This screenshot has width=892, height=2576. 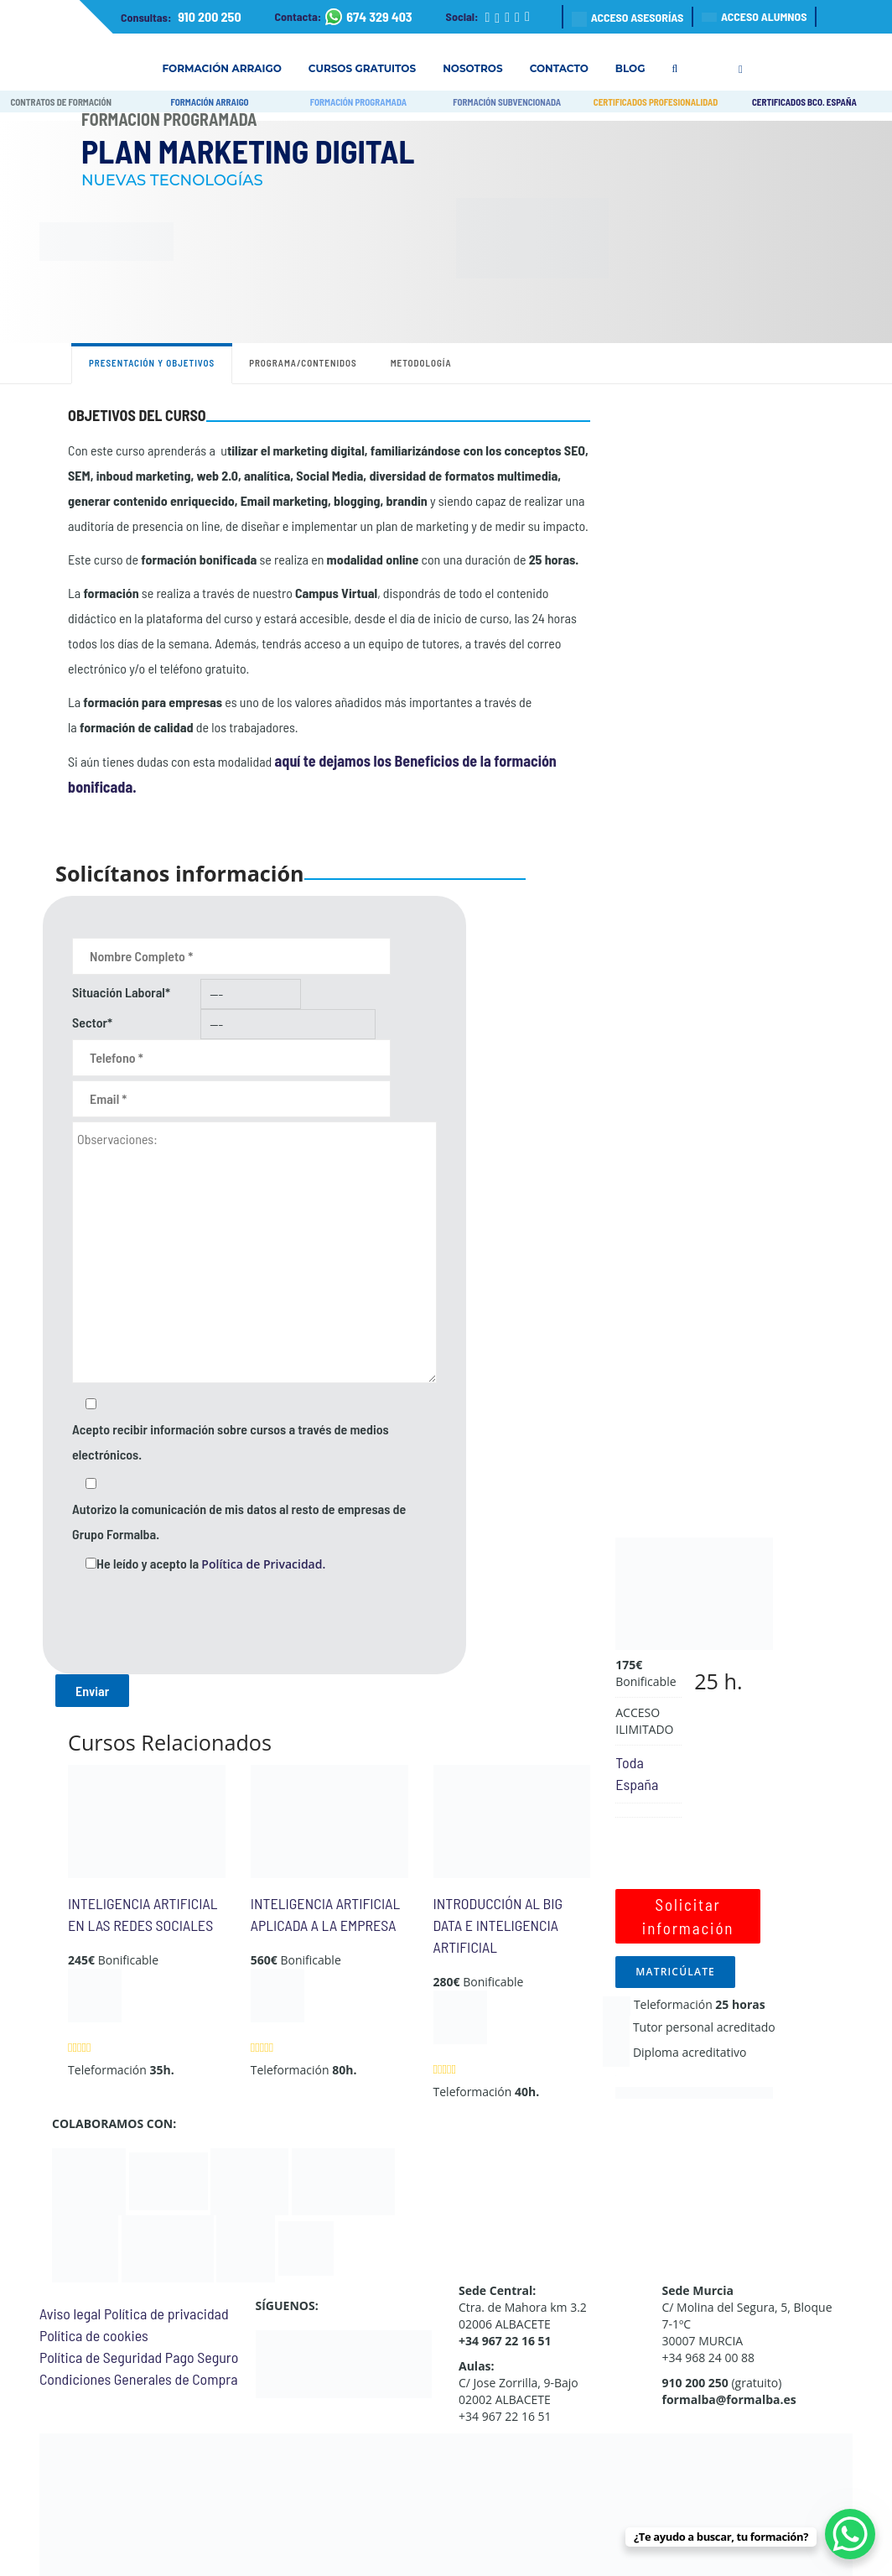 What do you see at coordinates (507, 101) in the screenshot?
I see `FORMACIÓN SUBVENCIONADA` at bounding box center [507, 101].